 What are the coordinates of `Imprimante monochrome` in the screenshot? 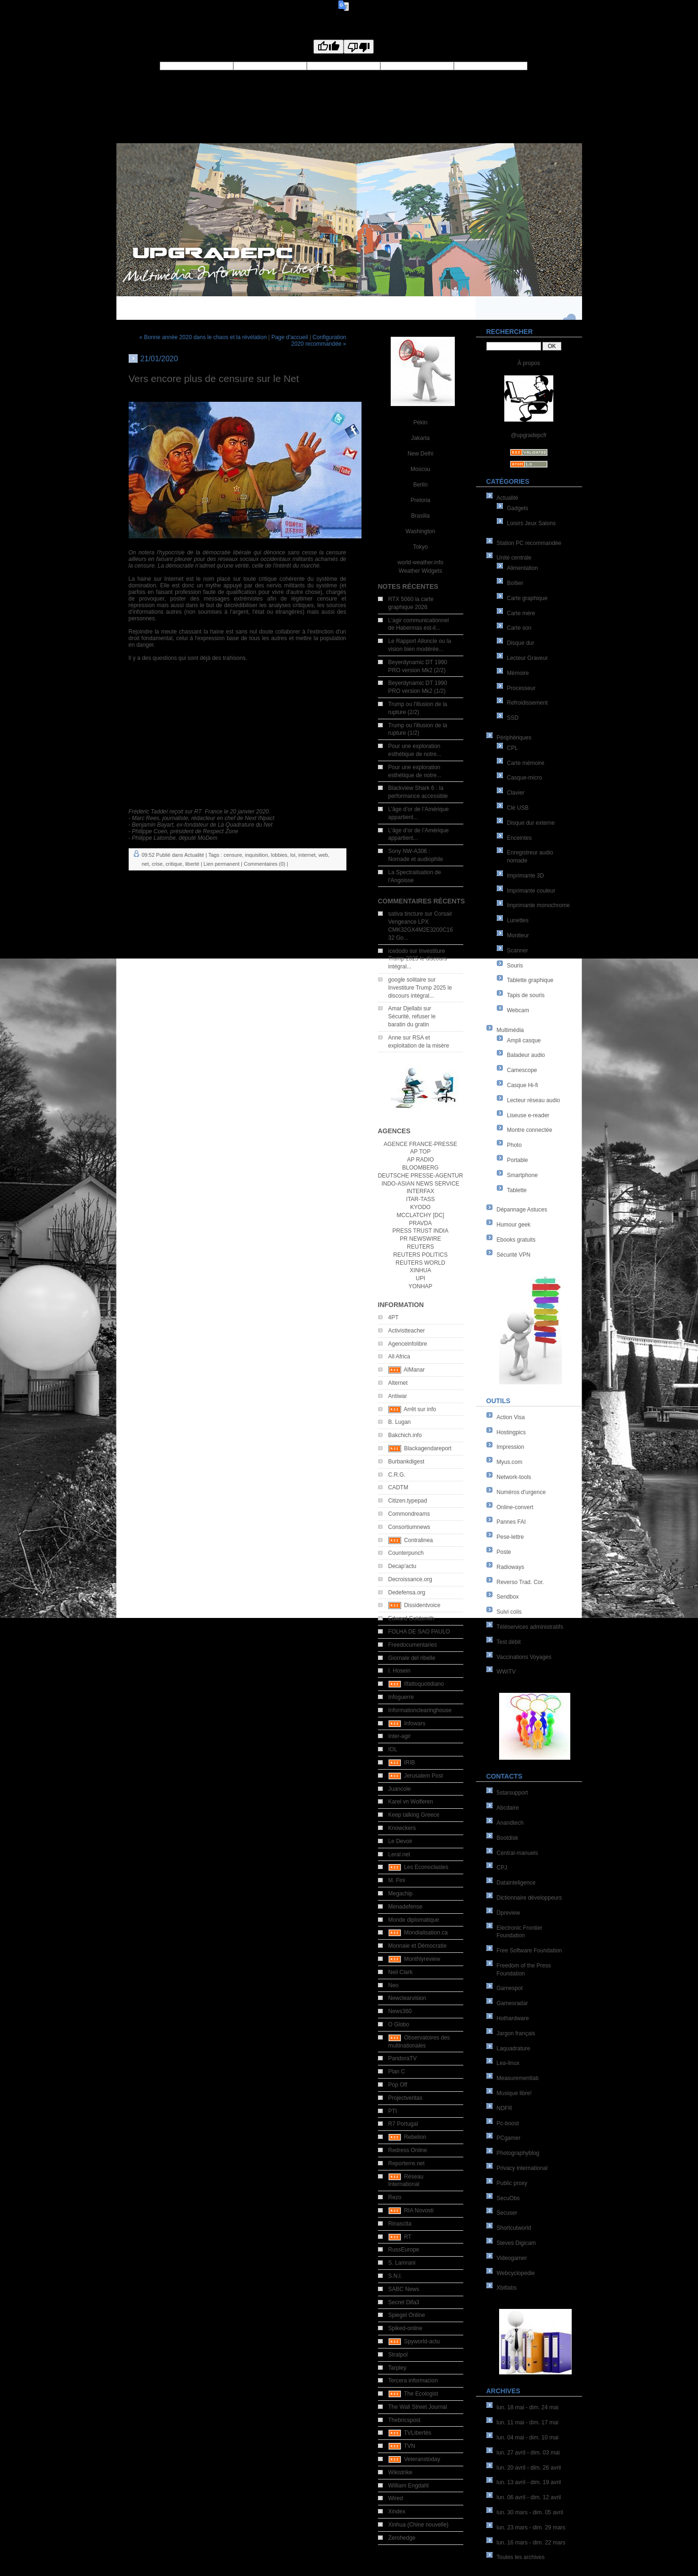 It's located at (538, 905).